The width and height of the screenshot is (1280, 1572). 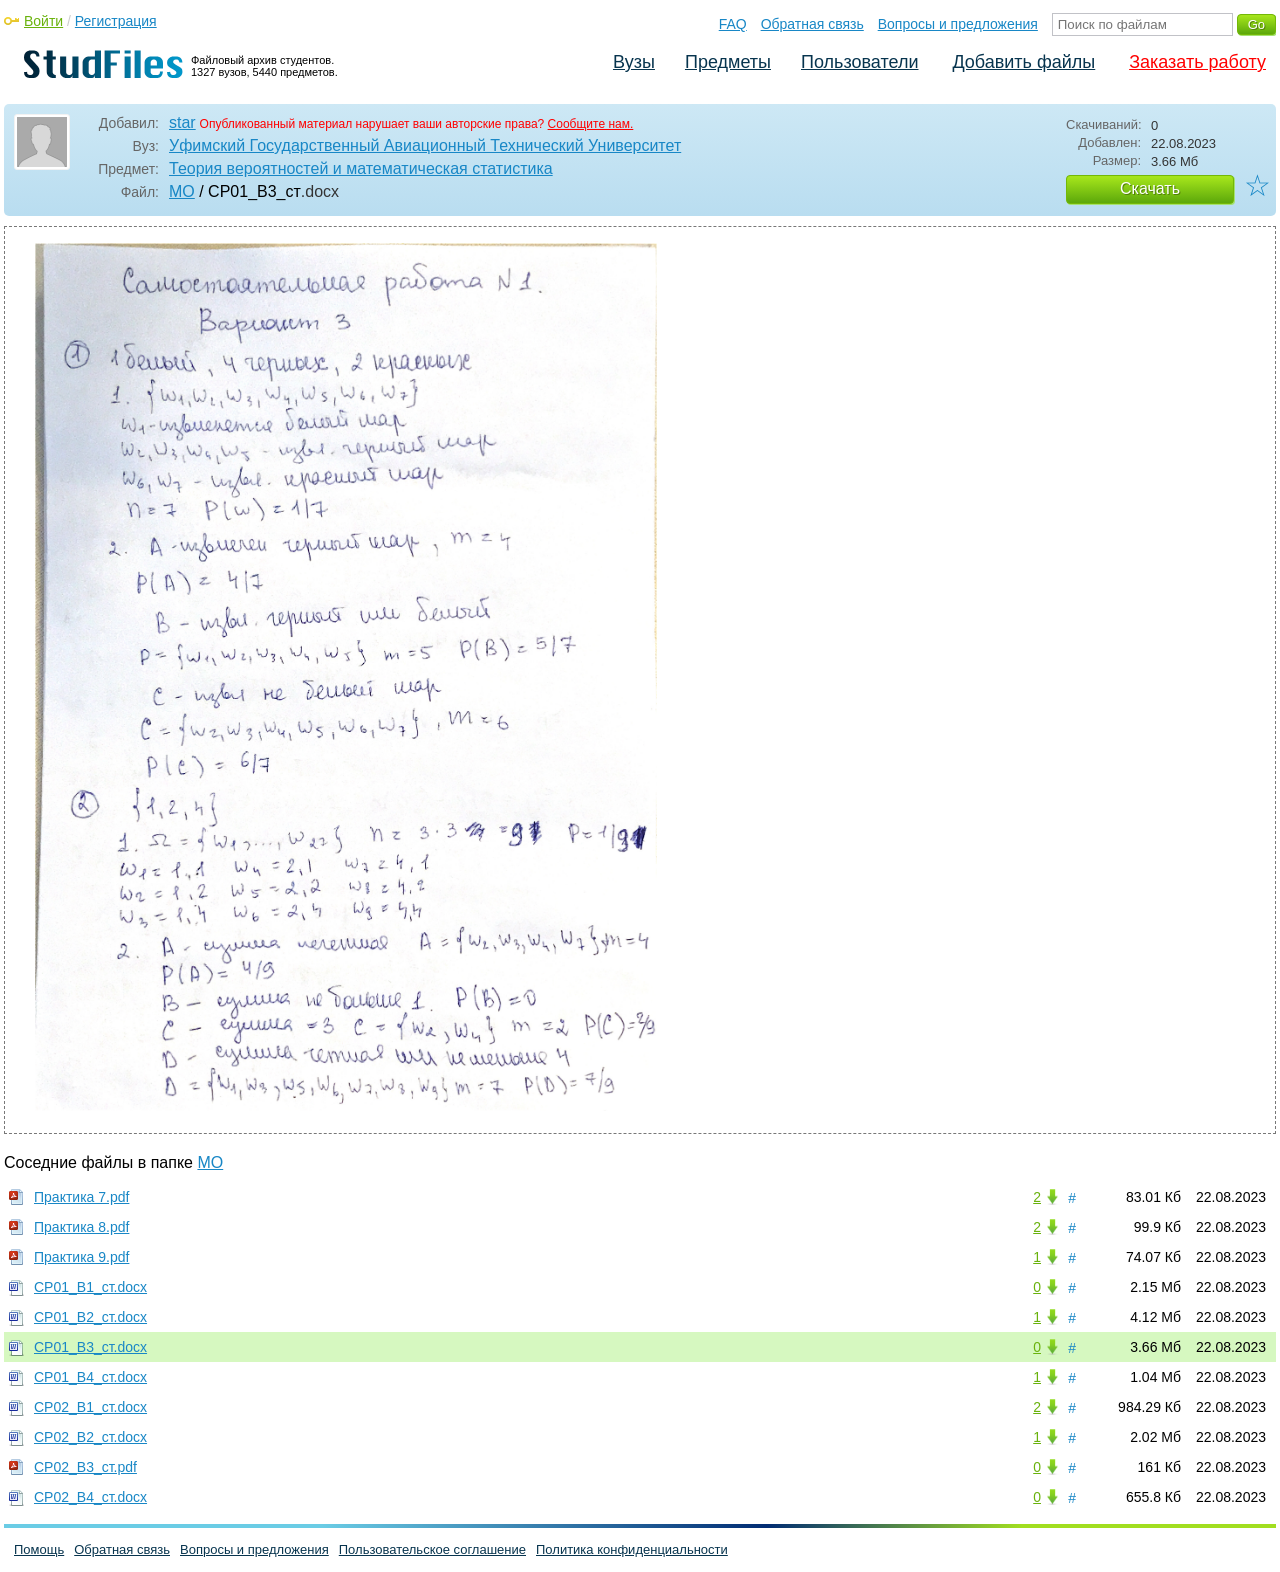 I want to click on СР01_В2_ст.docx, so click(x=90, y=1317).